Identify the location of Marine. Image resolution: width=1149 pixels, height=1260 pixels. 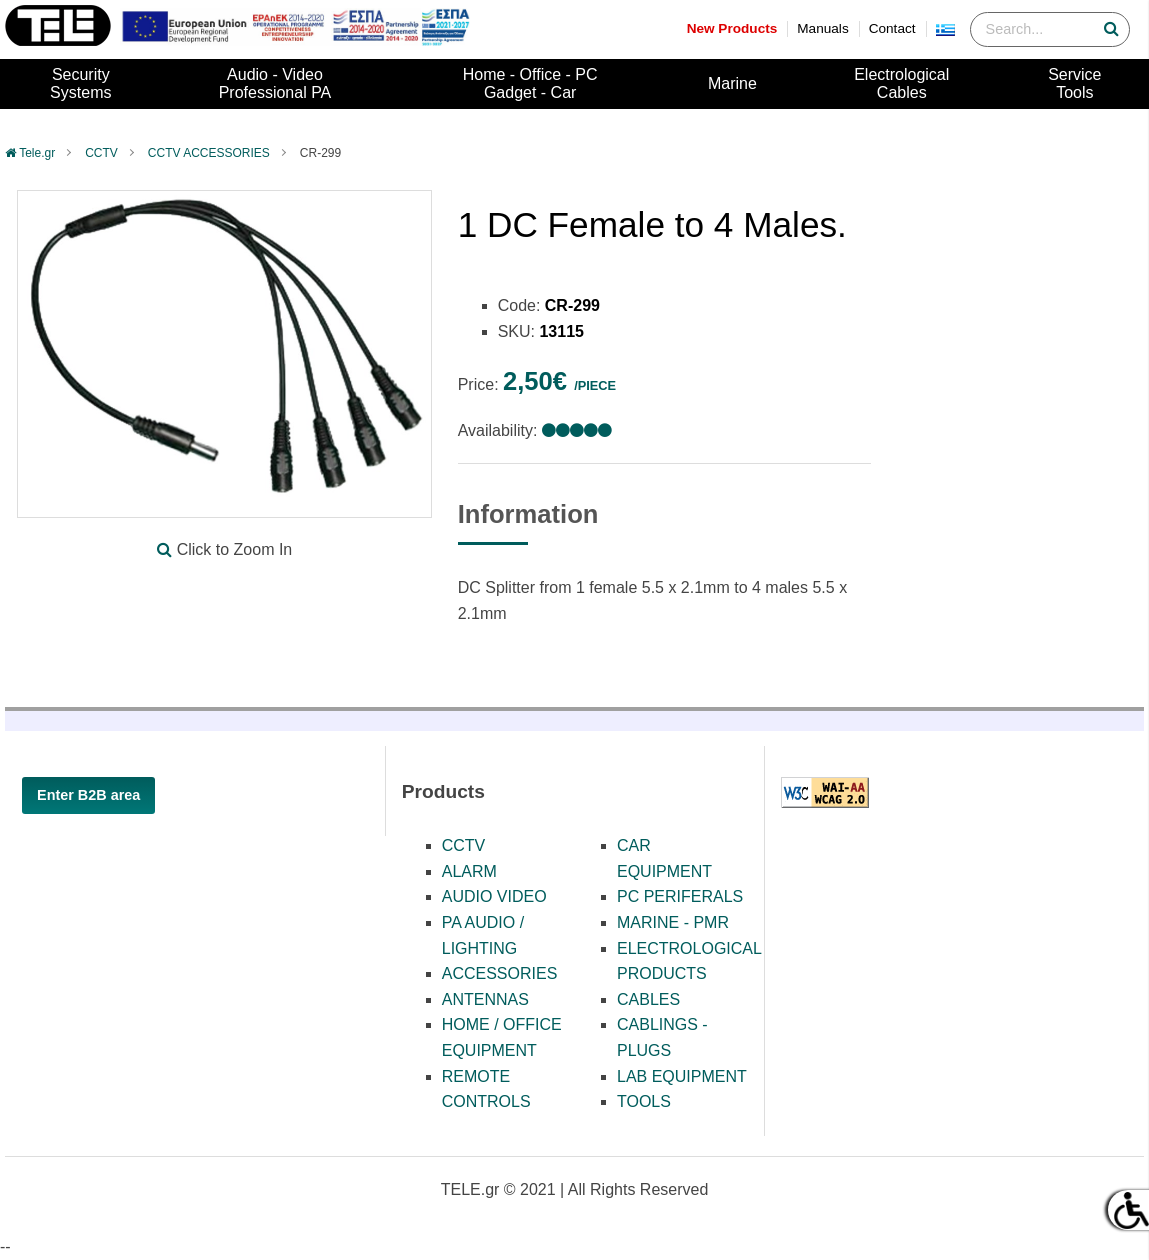
(732, 83).